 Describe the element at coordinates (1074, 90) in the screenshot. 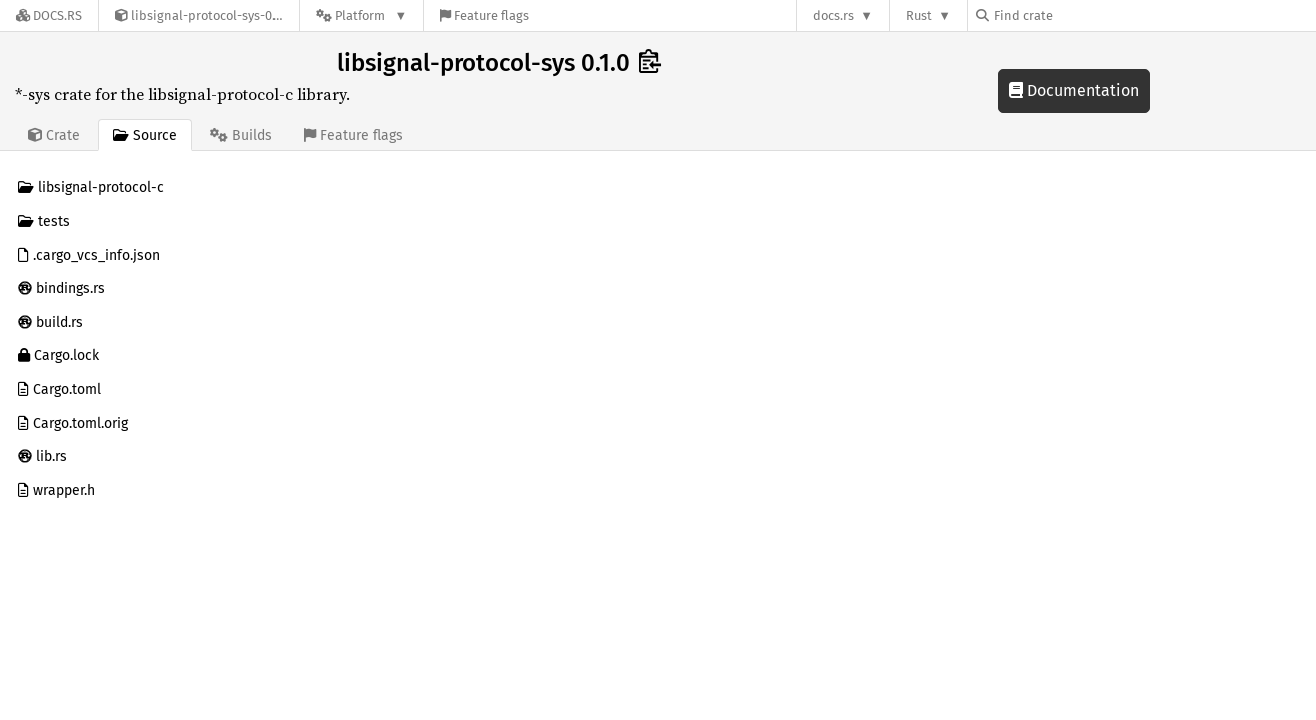

I see `Documentation` at that location.